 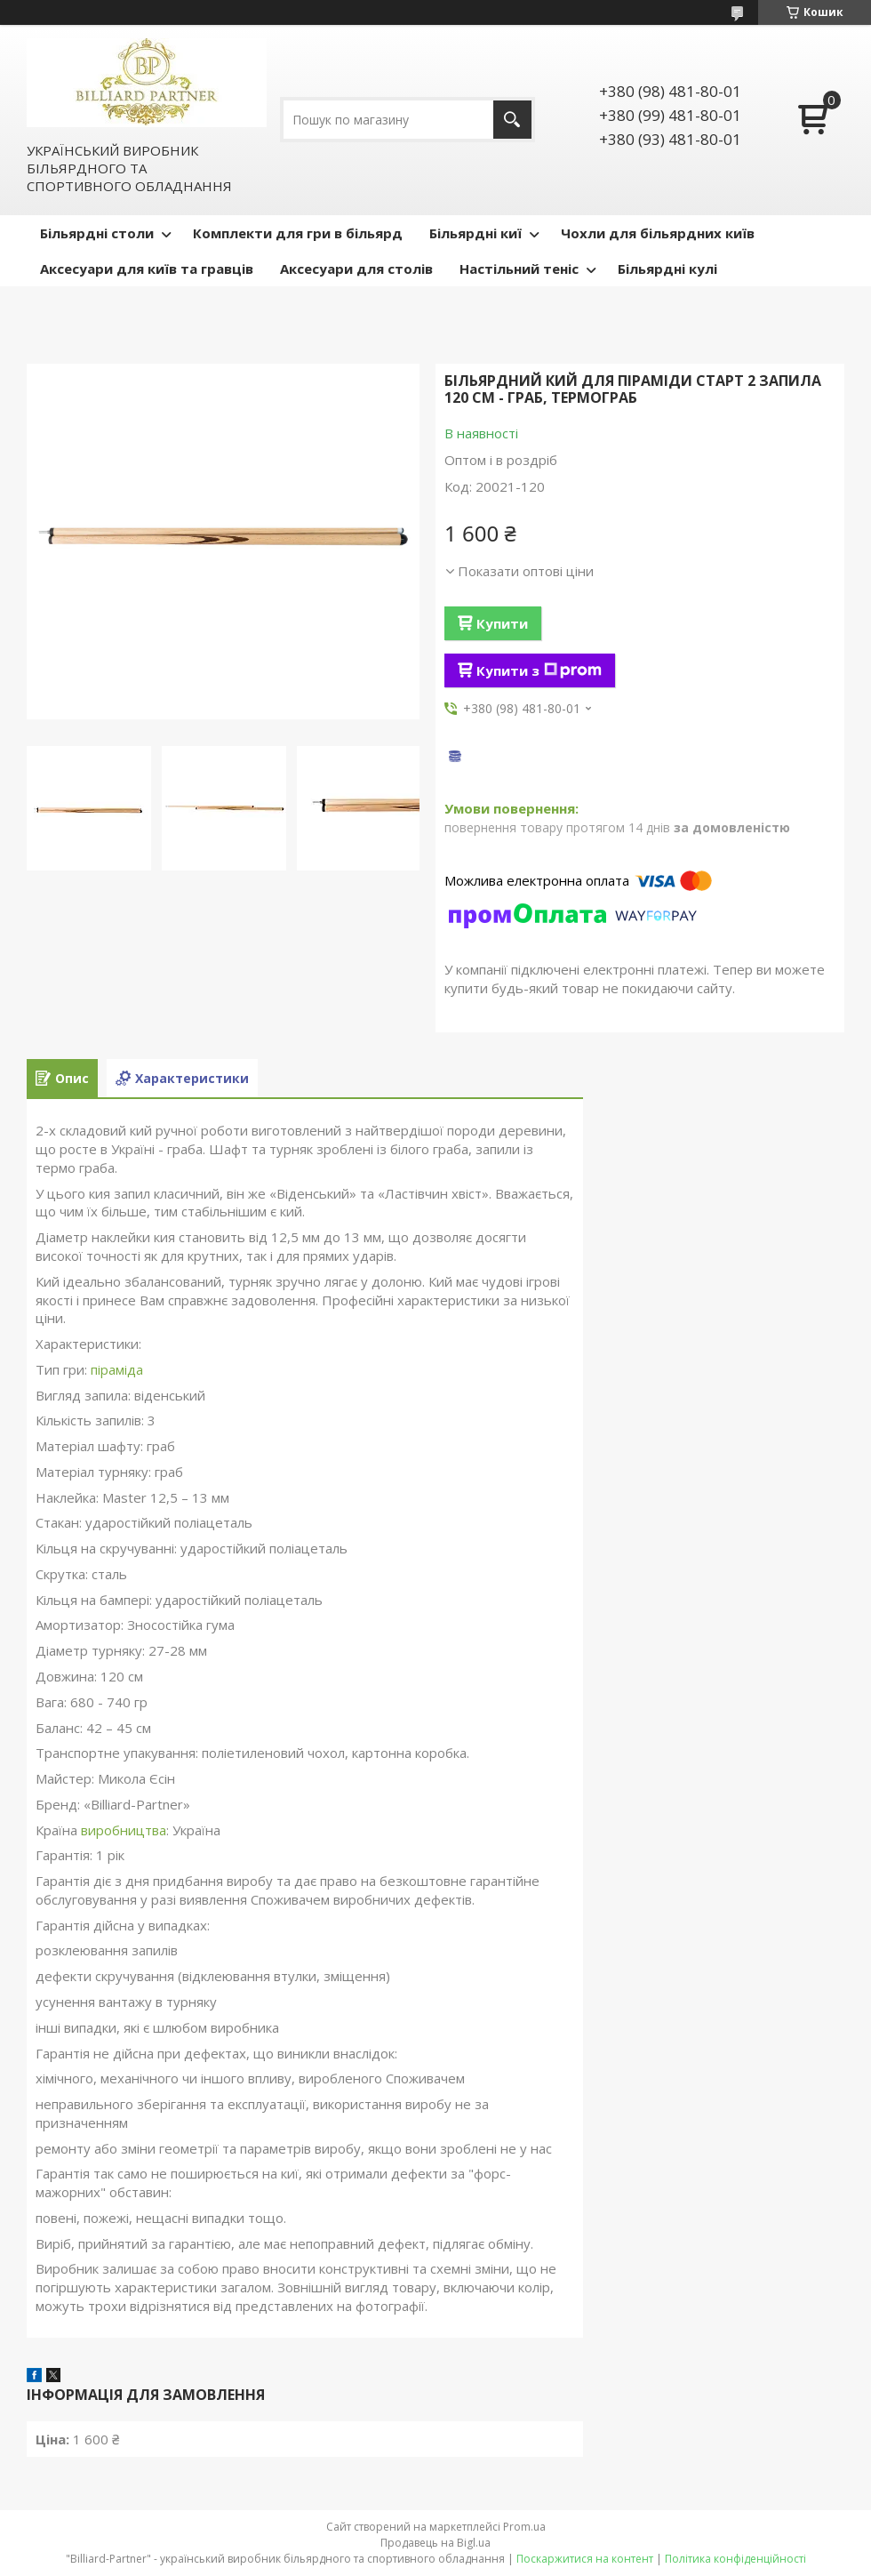 What do you see at coordinates (524, 2526) in the screenshot?
I see `Prom.ua` at bounding box center [524, 2526].